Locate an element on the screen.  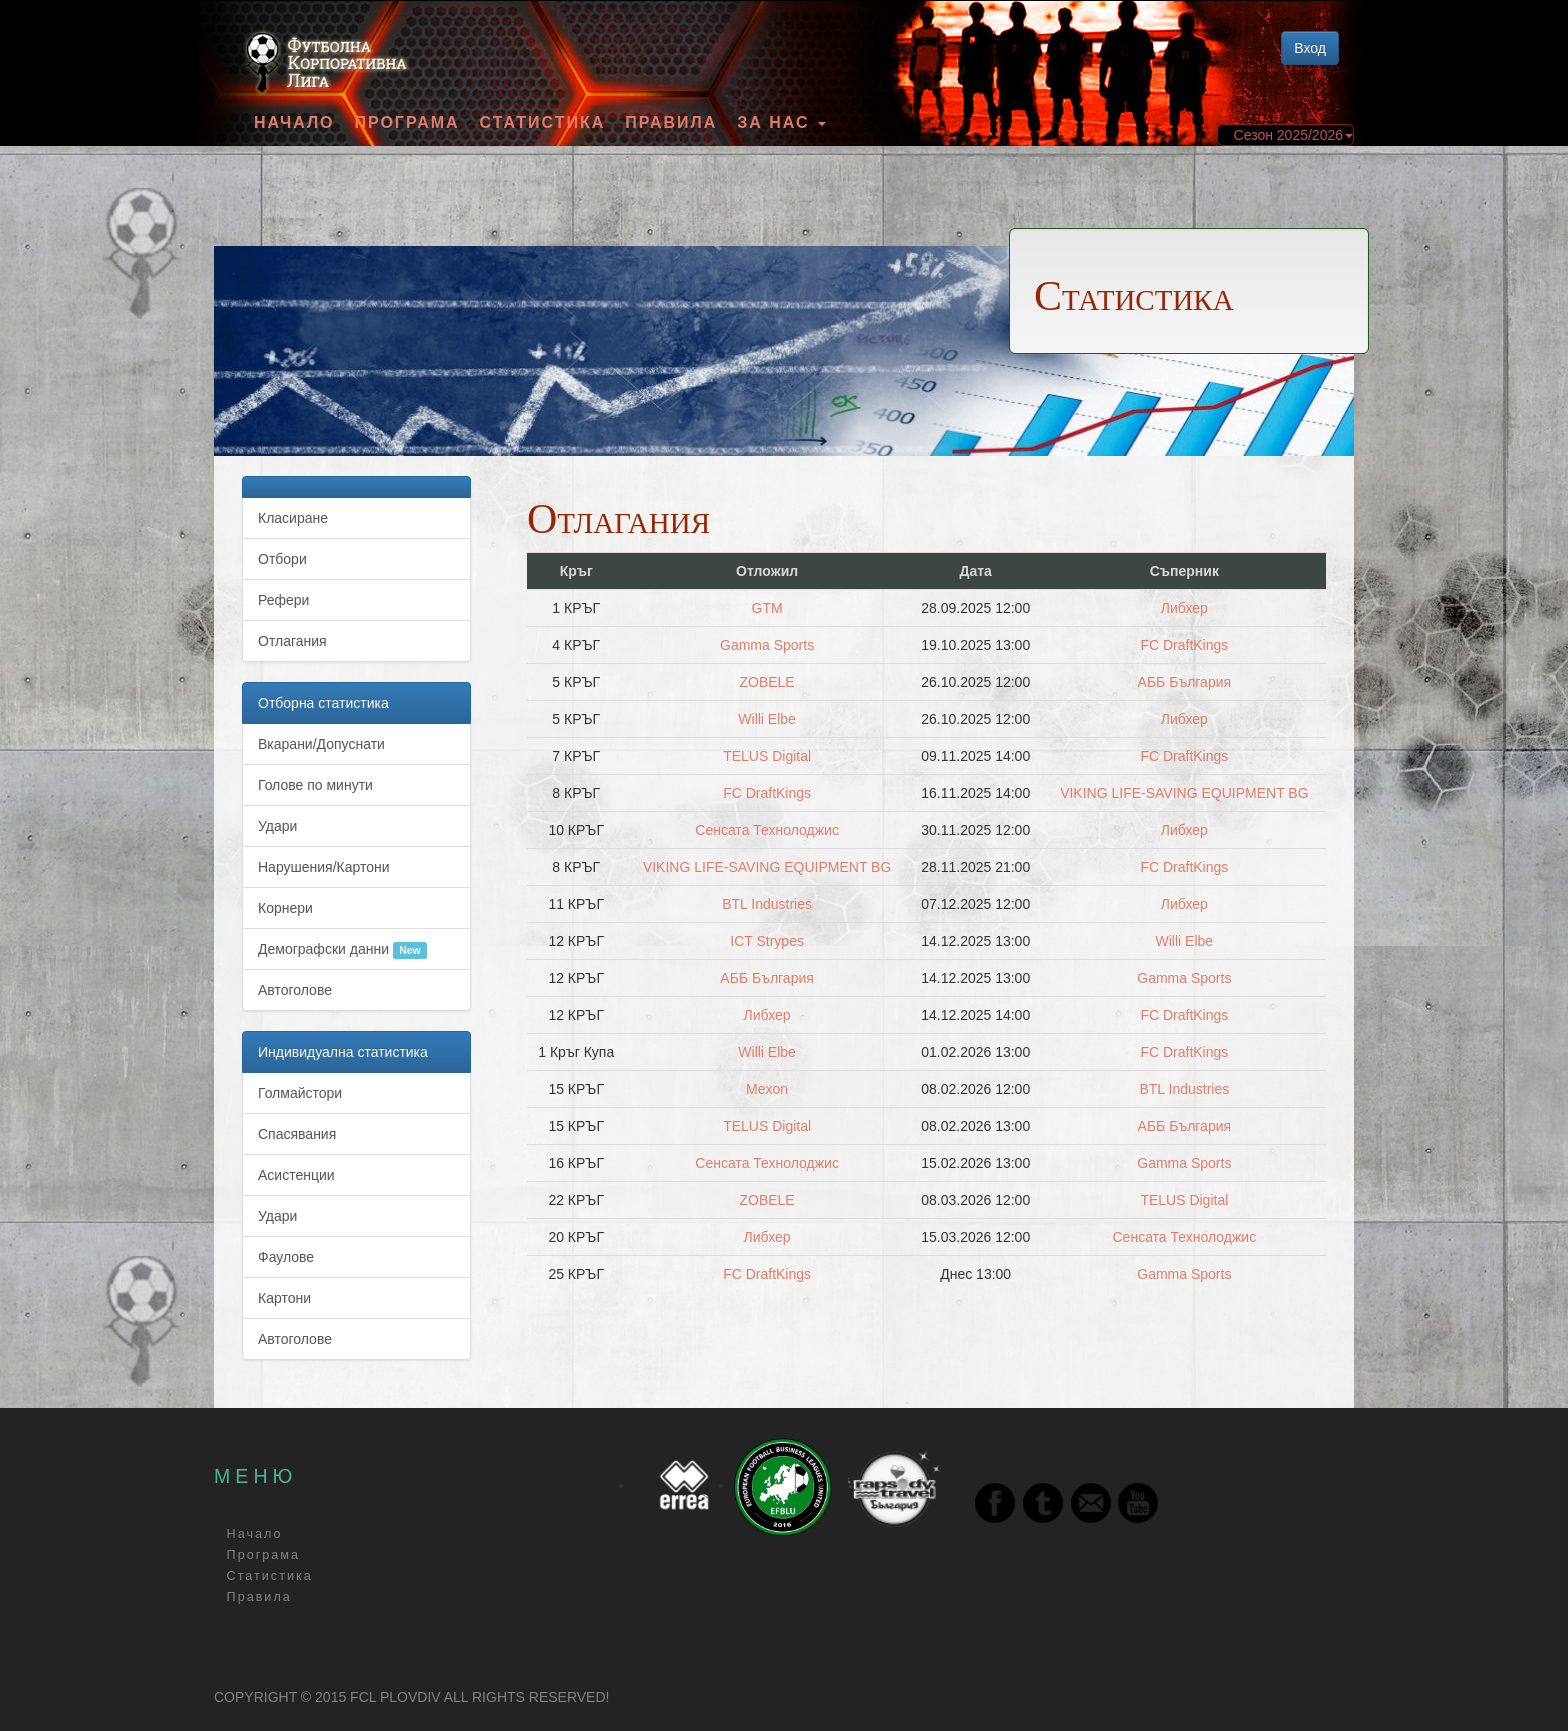
Класиране is located at coordinates (293, 518).